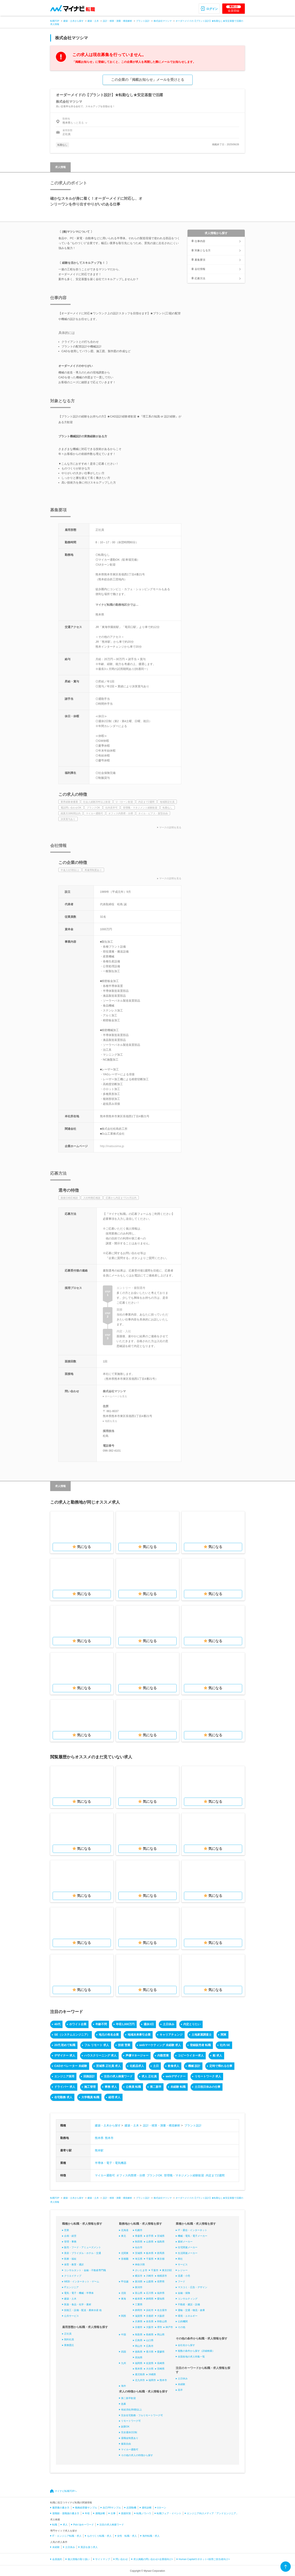 The width and height of the screenshot is (295, 2576). What do you see at coordinates (123, 2385) in the screenshot?
I see `海外` at bounding box center [123, 2385].